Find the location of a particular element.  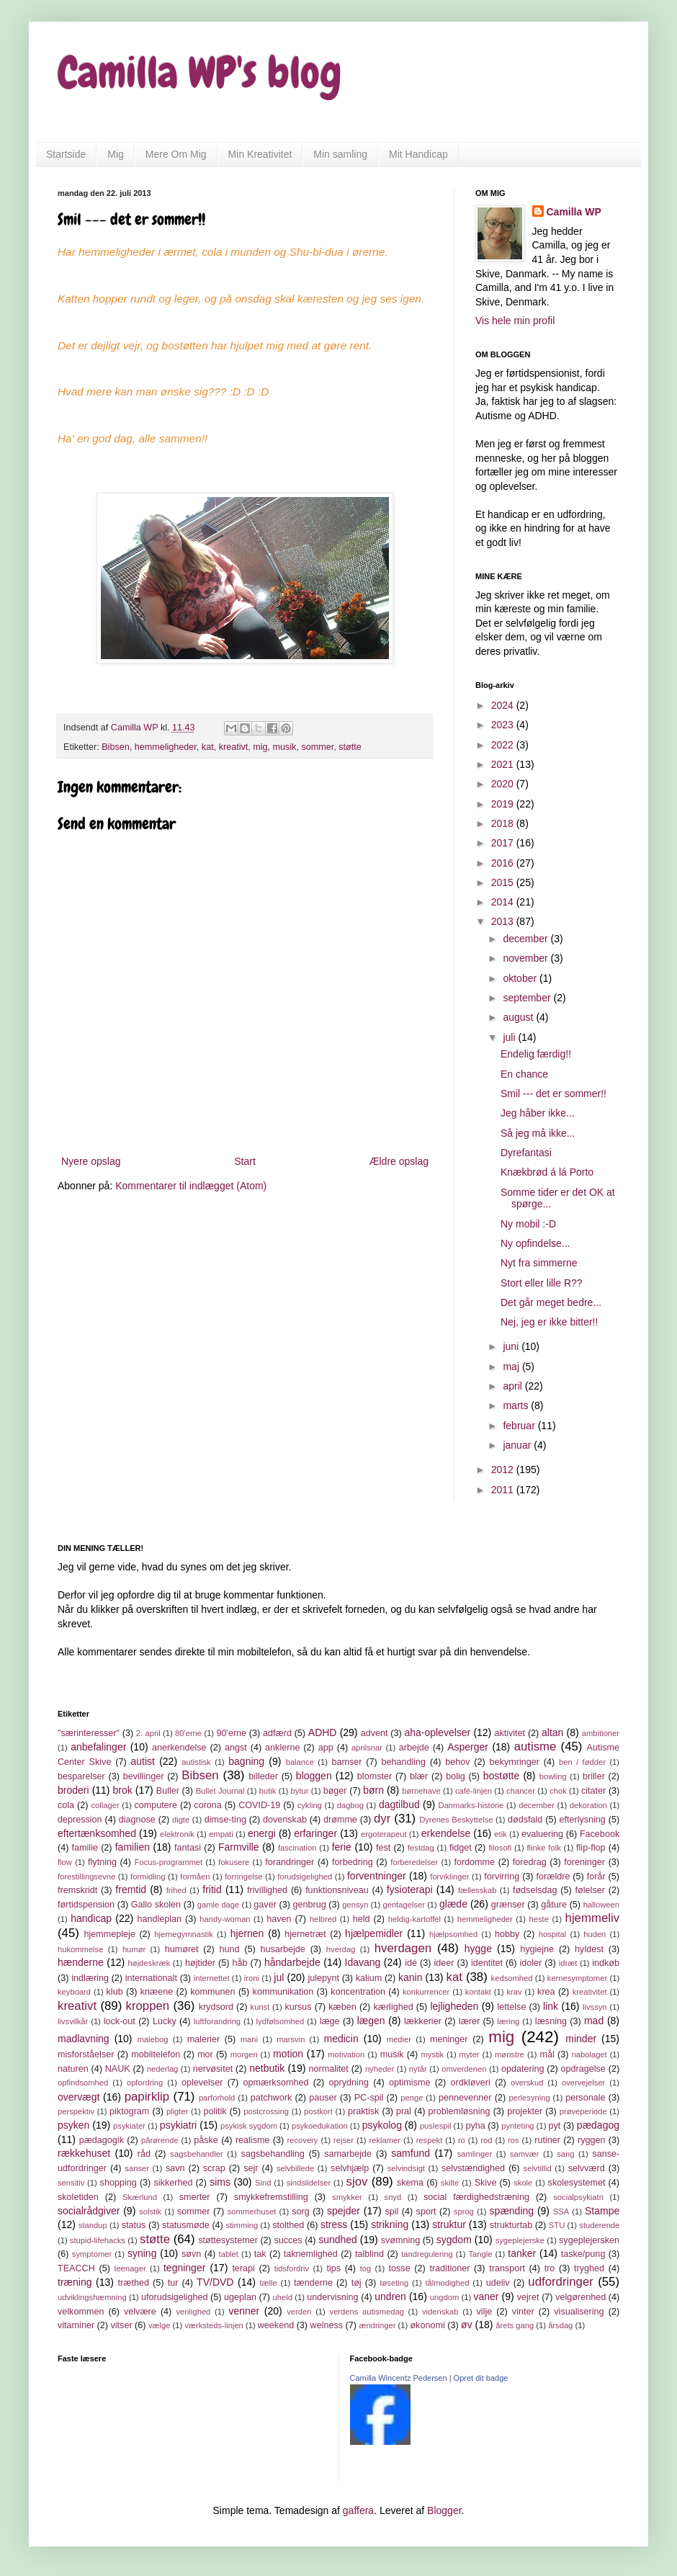

teenager is located at coordinates (130, 2268).